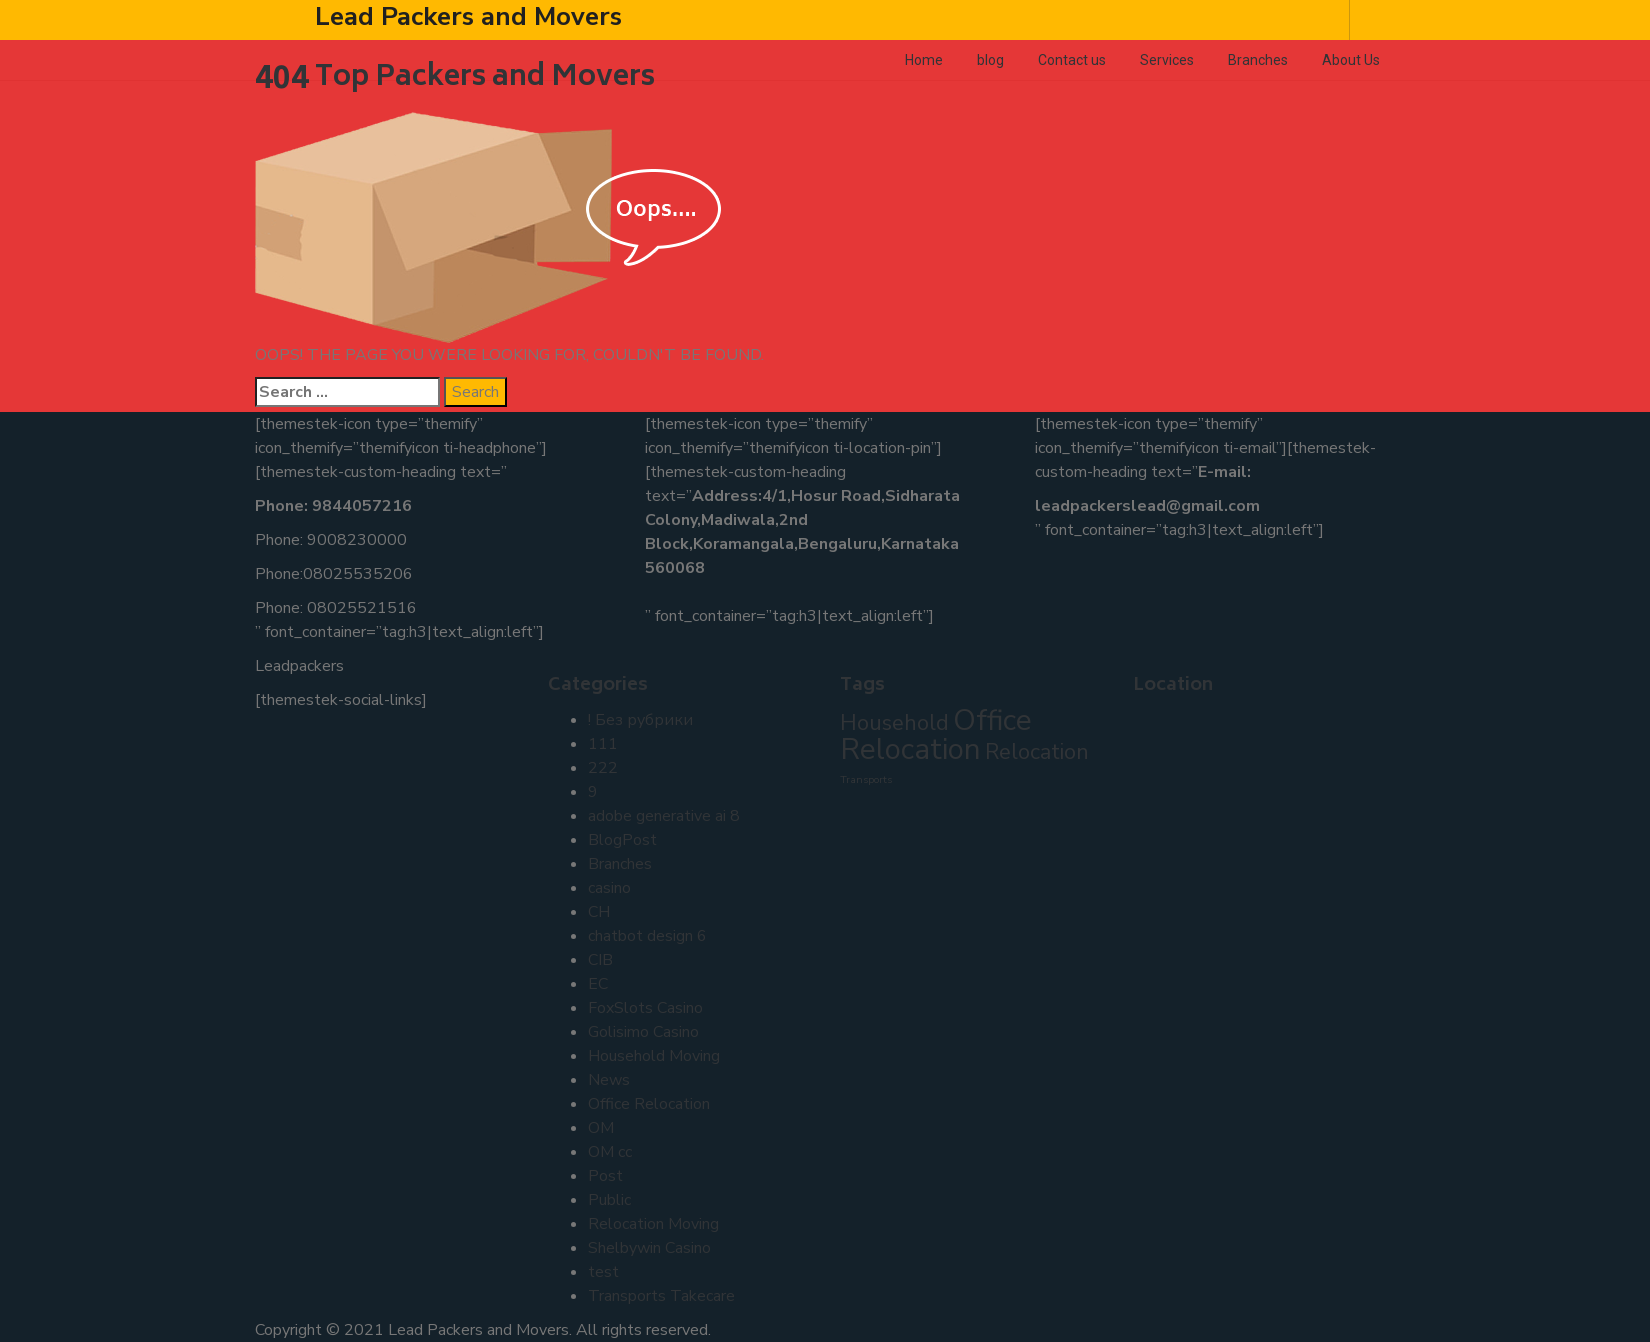  I want to click on Household [Household (2 items)], so click(894, 723).